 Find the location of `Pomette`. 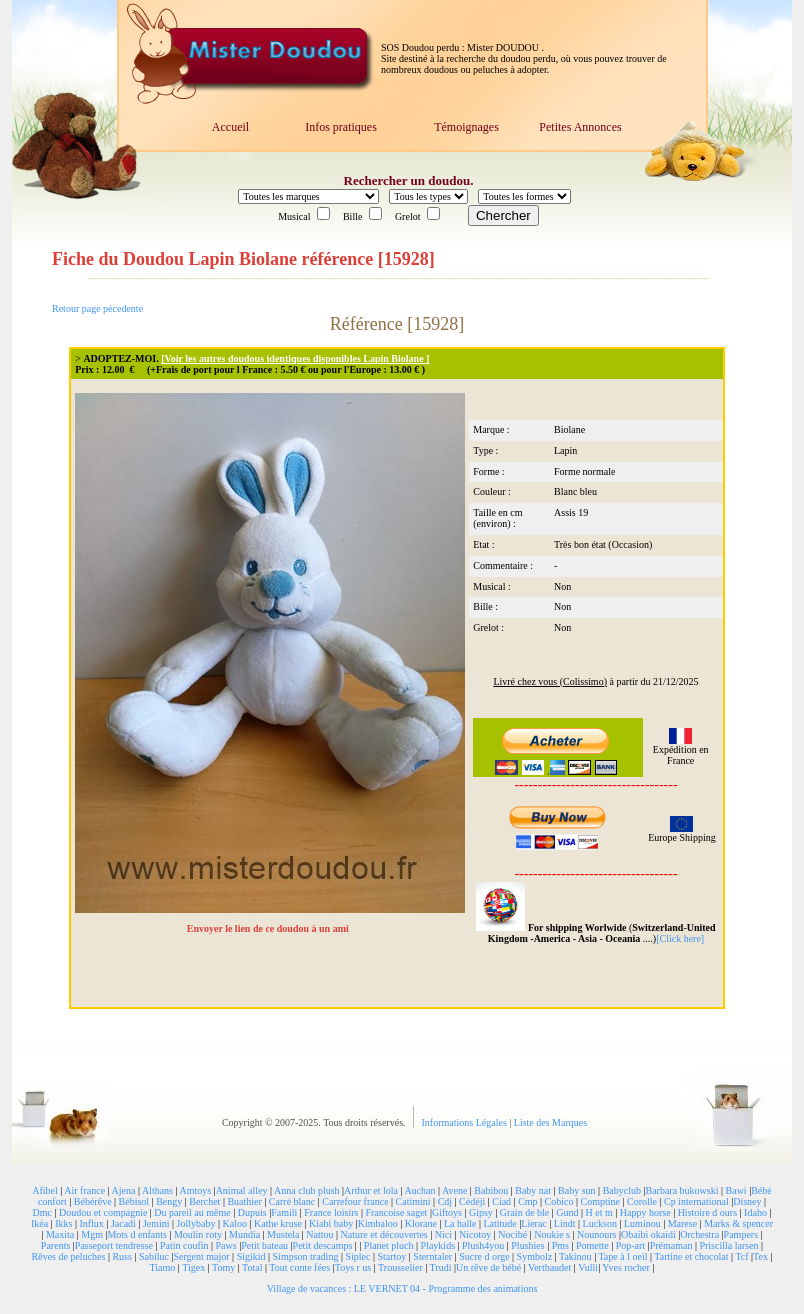

Pomette is located at coordinates (592, 1245).